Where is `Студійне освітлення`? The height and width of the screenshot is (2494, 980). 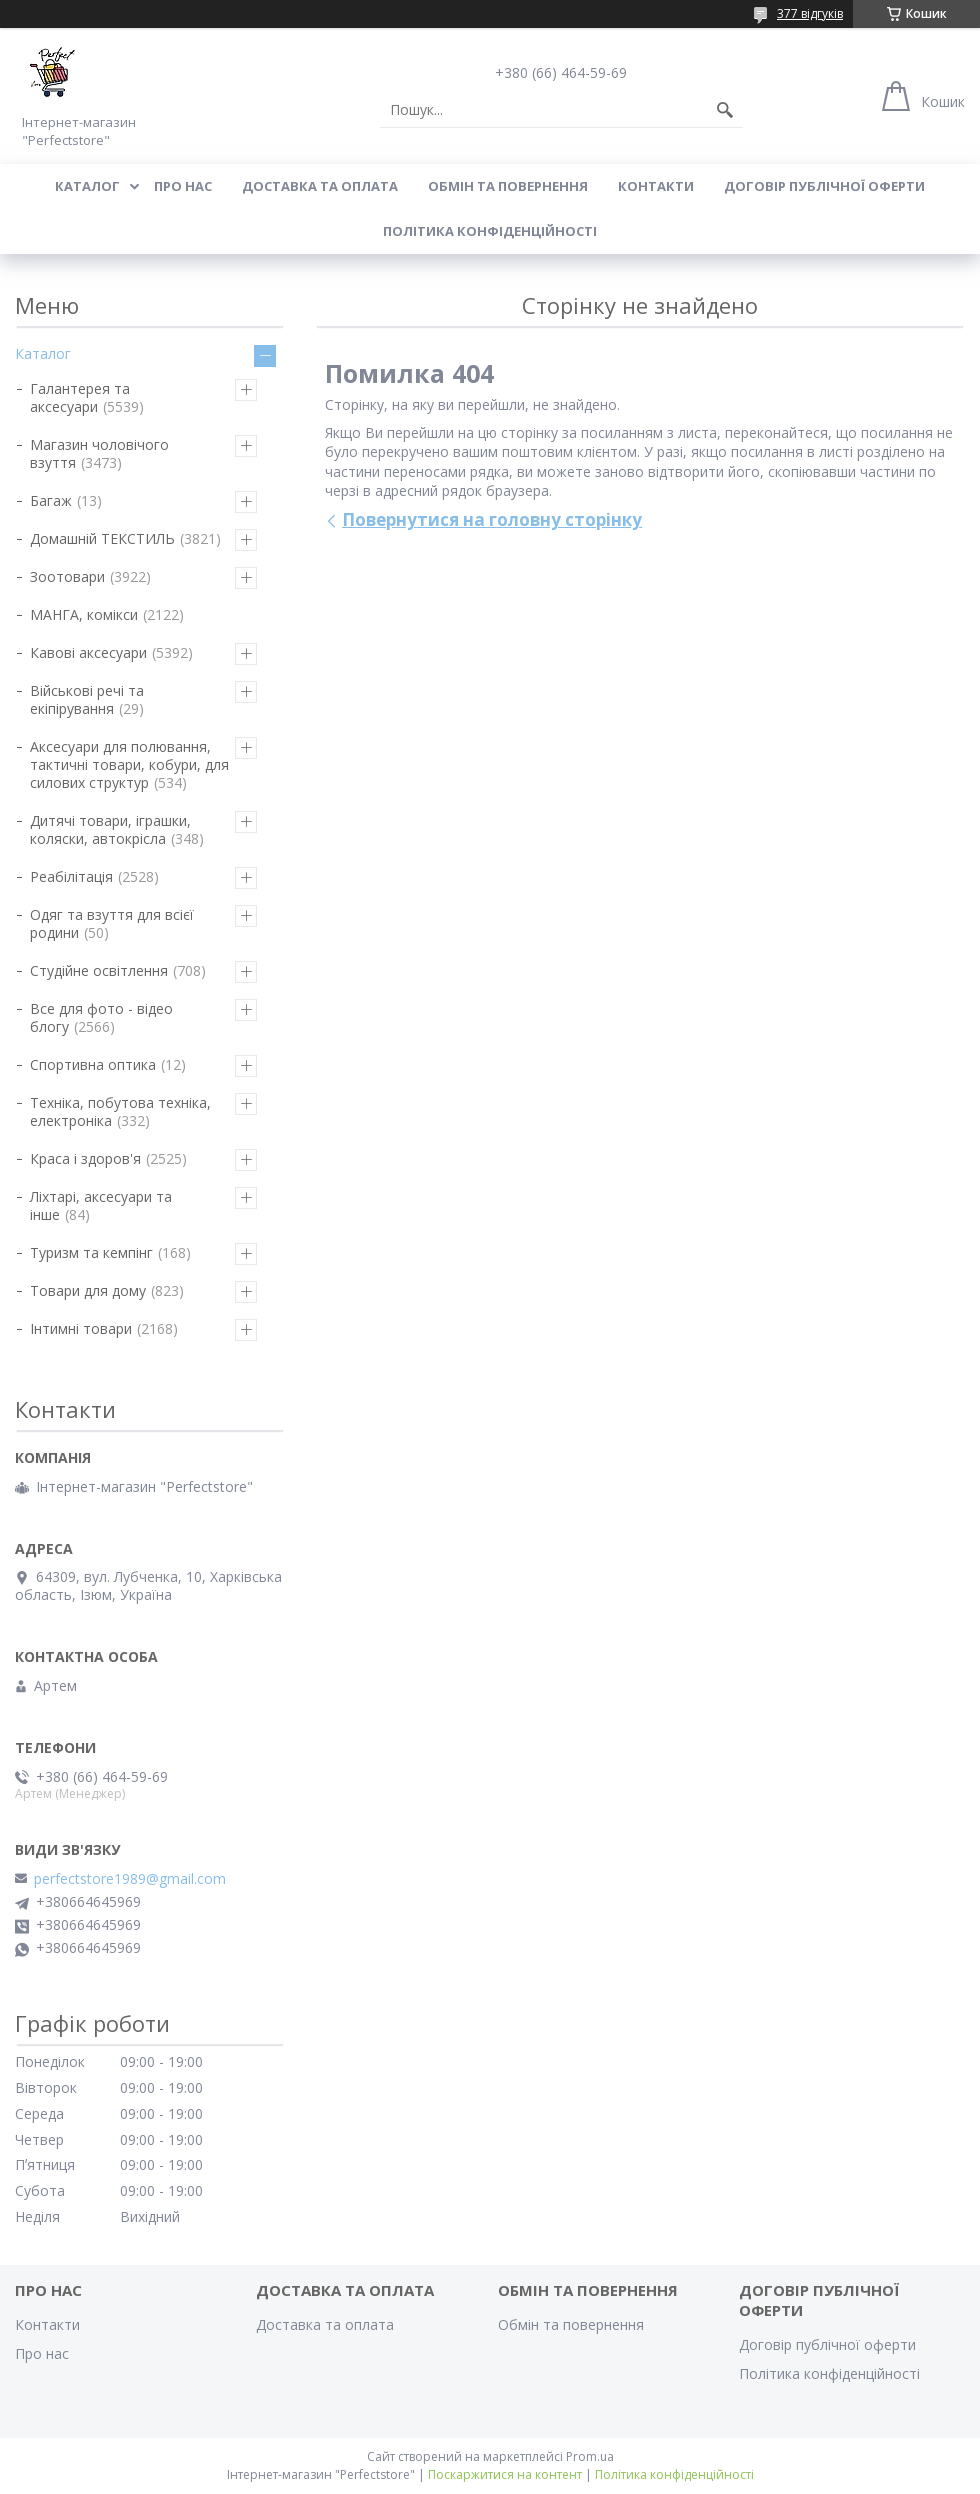
Студійне освітлення is located at coordinates (99, 970).